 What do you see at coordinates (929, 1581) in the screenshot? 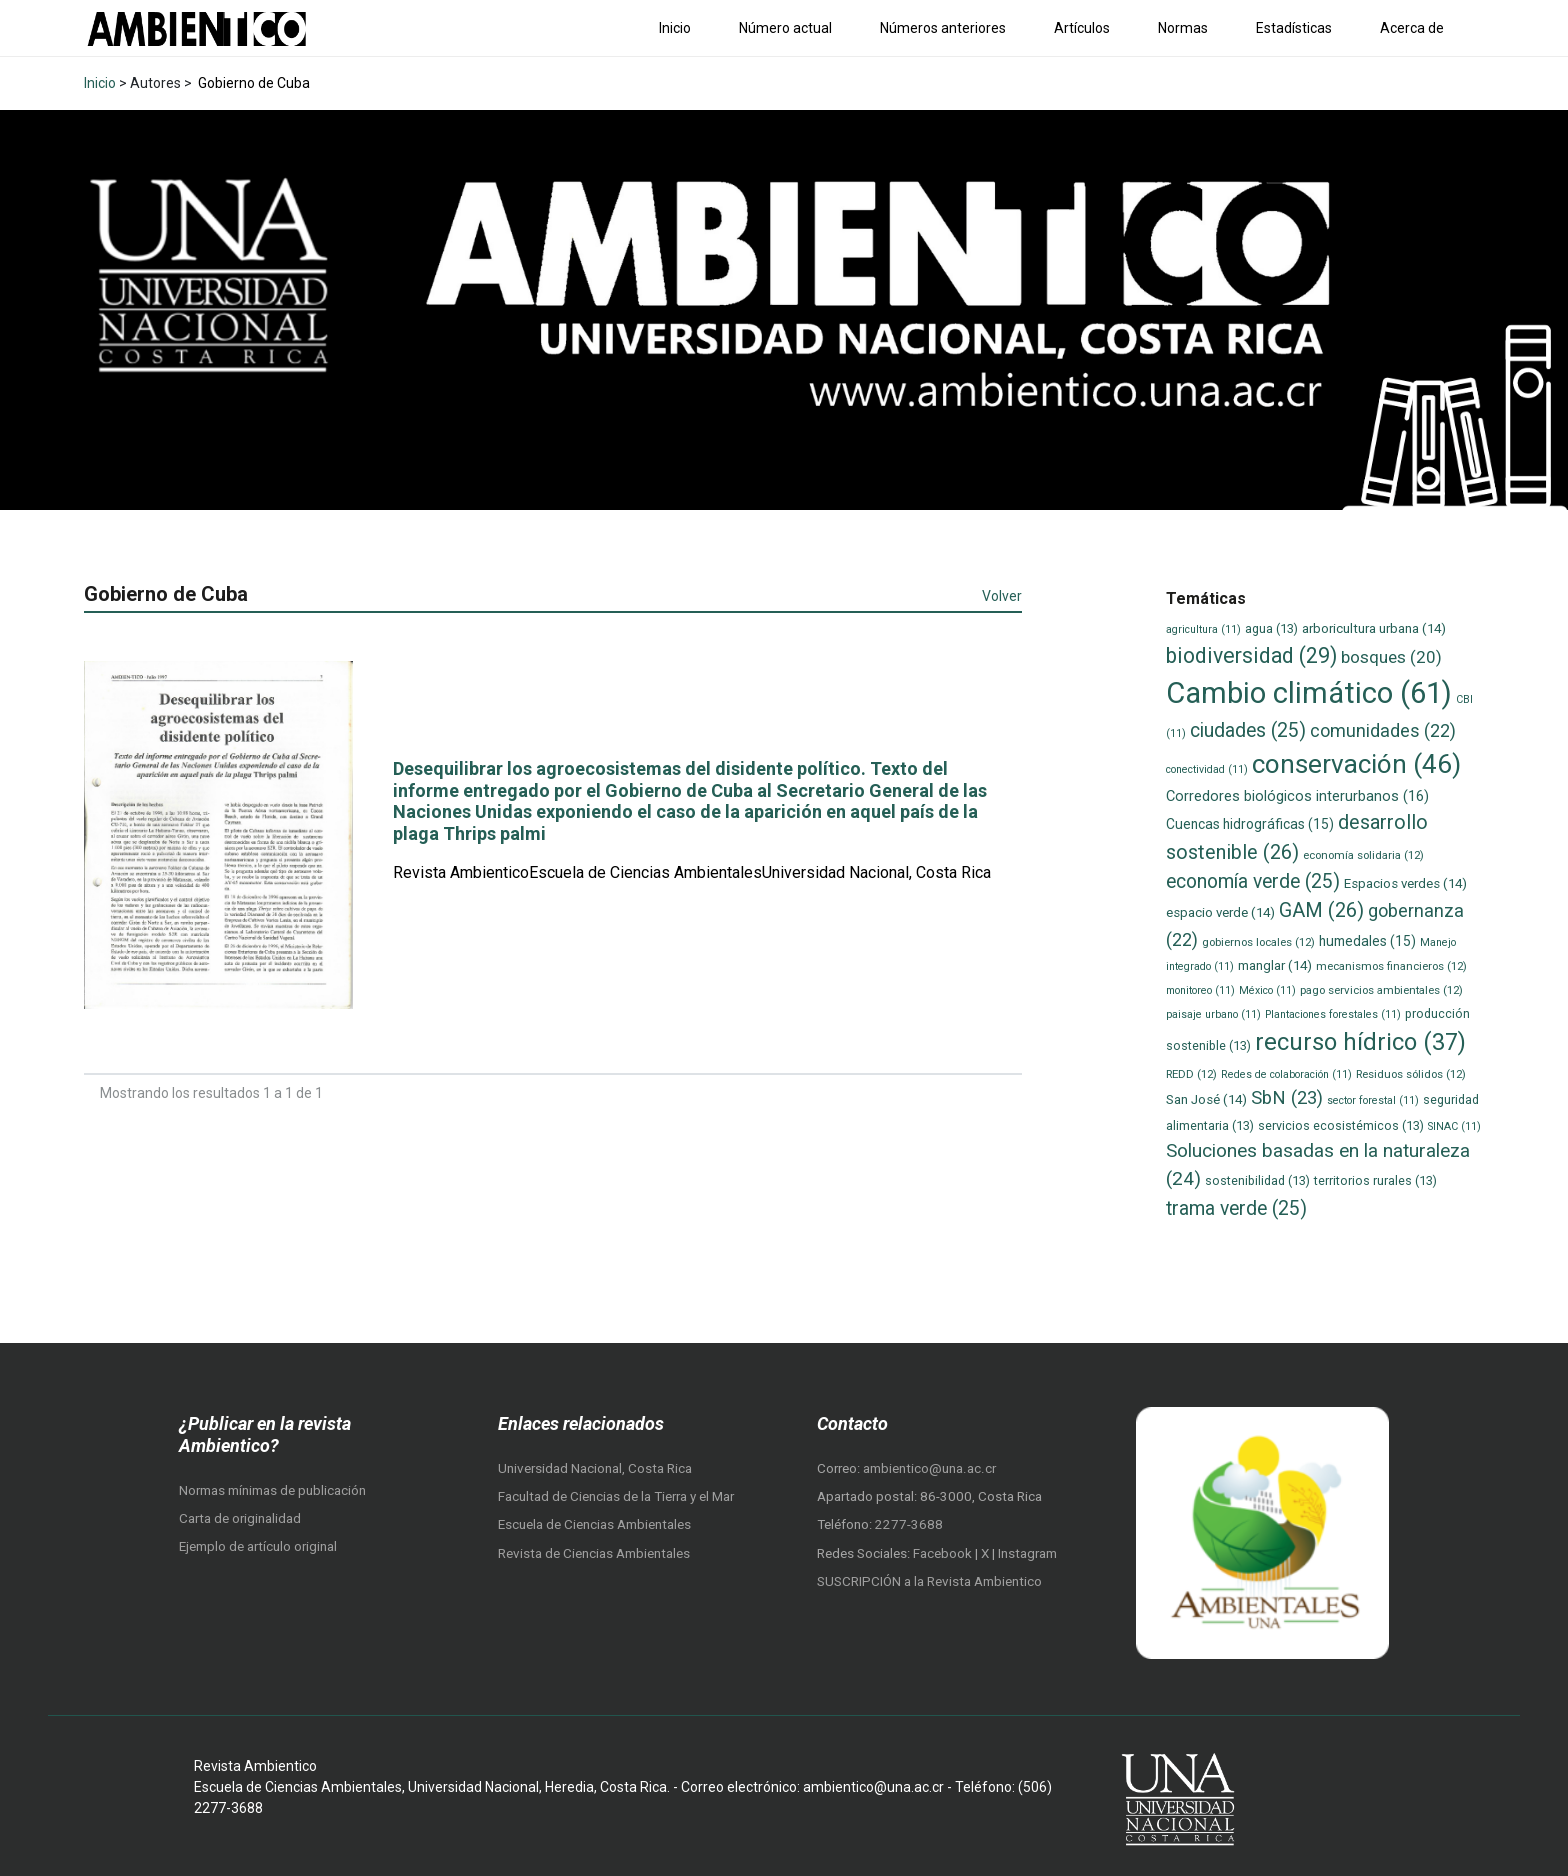
I see `SUSCRIPCIÓN a la Revista Ambientico` at bounding box center [929, 1581].